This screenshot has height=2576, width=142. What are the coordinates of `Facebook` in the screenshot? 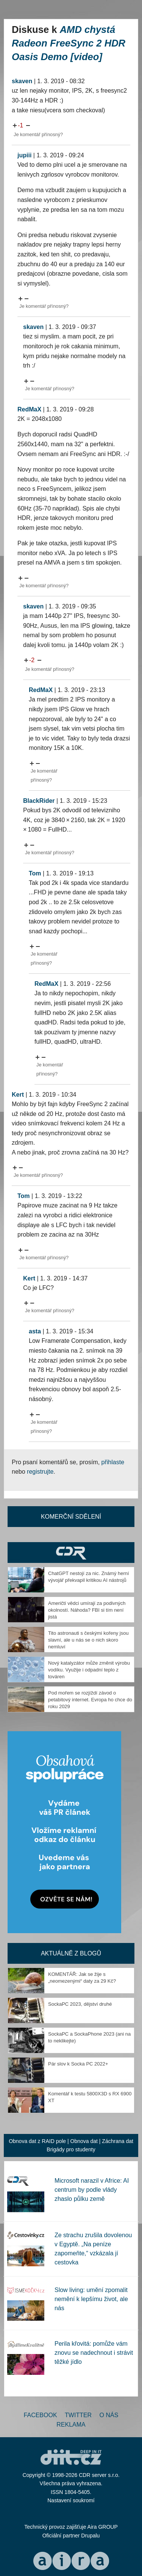 It's located at (40, 2415).